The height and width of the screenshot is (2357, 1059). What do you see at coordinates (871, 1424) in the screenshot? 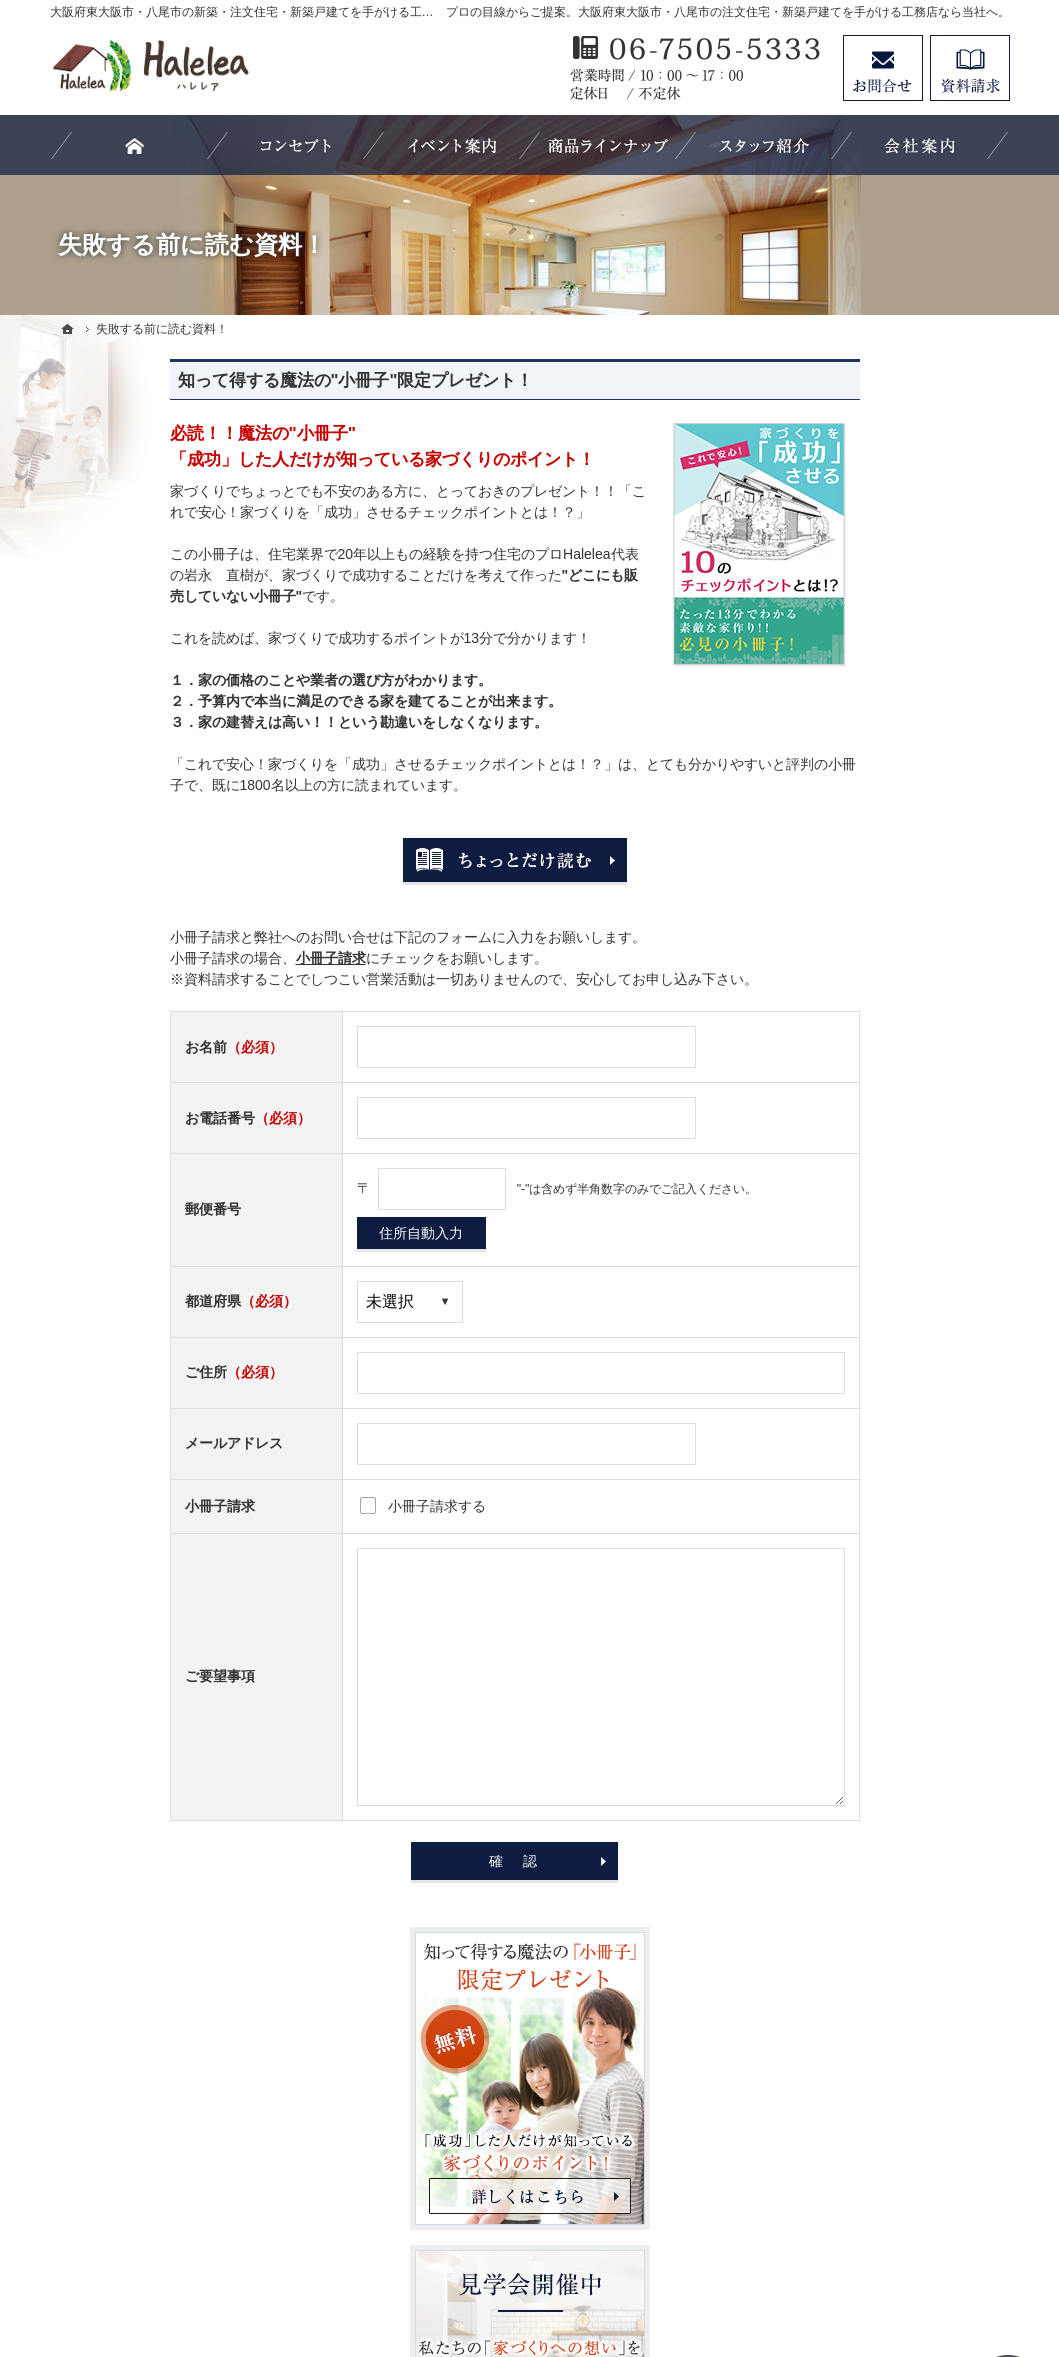
I see `家づくり後のお付き合い` at bounding box center [871, 1424].